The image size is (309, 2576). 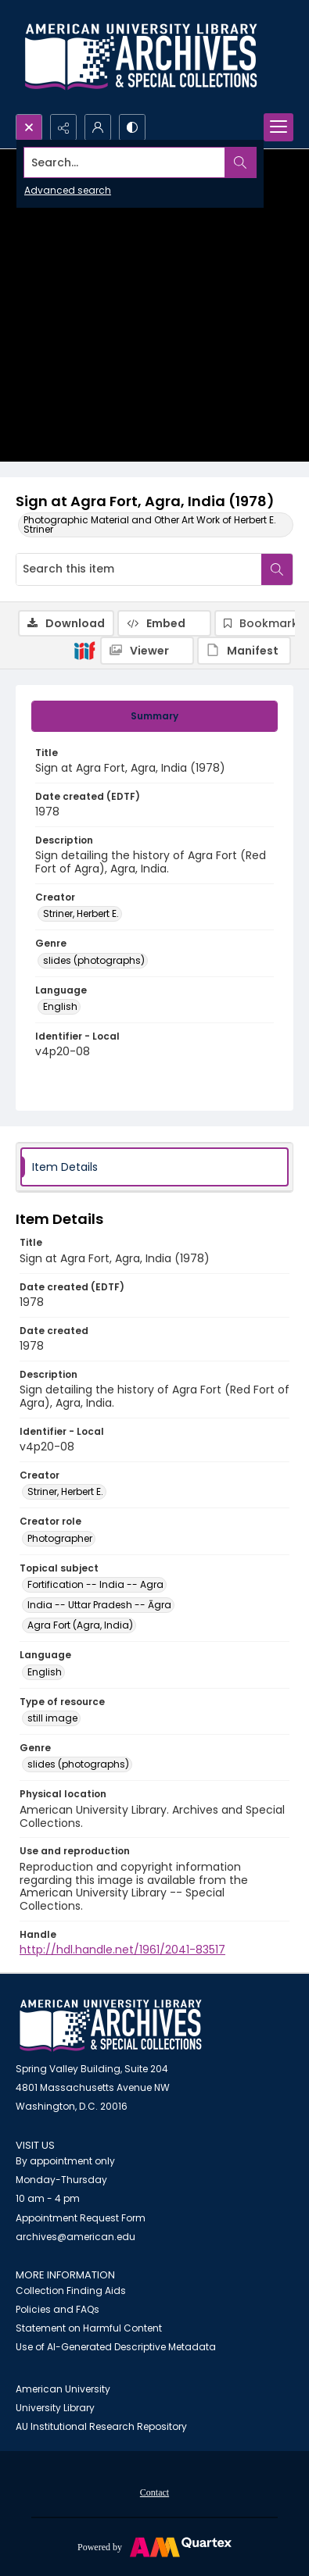 I want to click on American University, so click(x=63, y=2389).